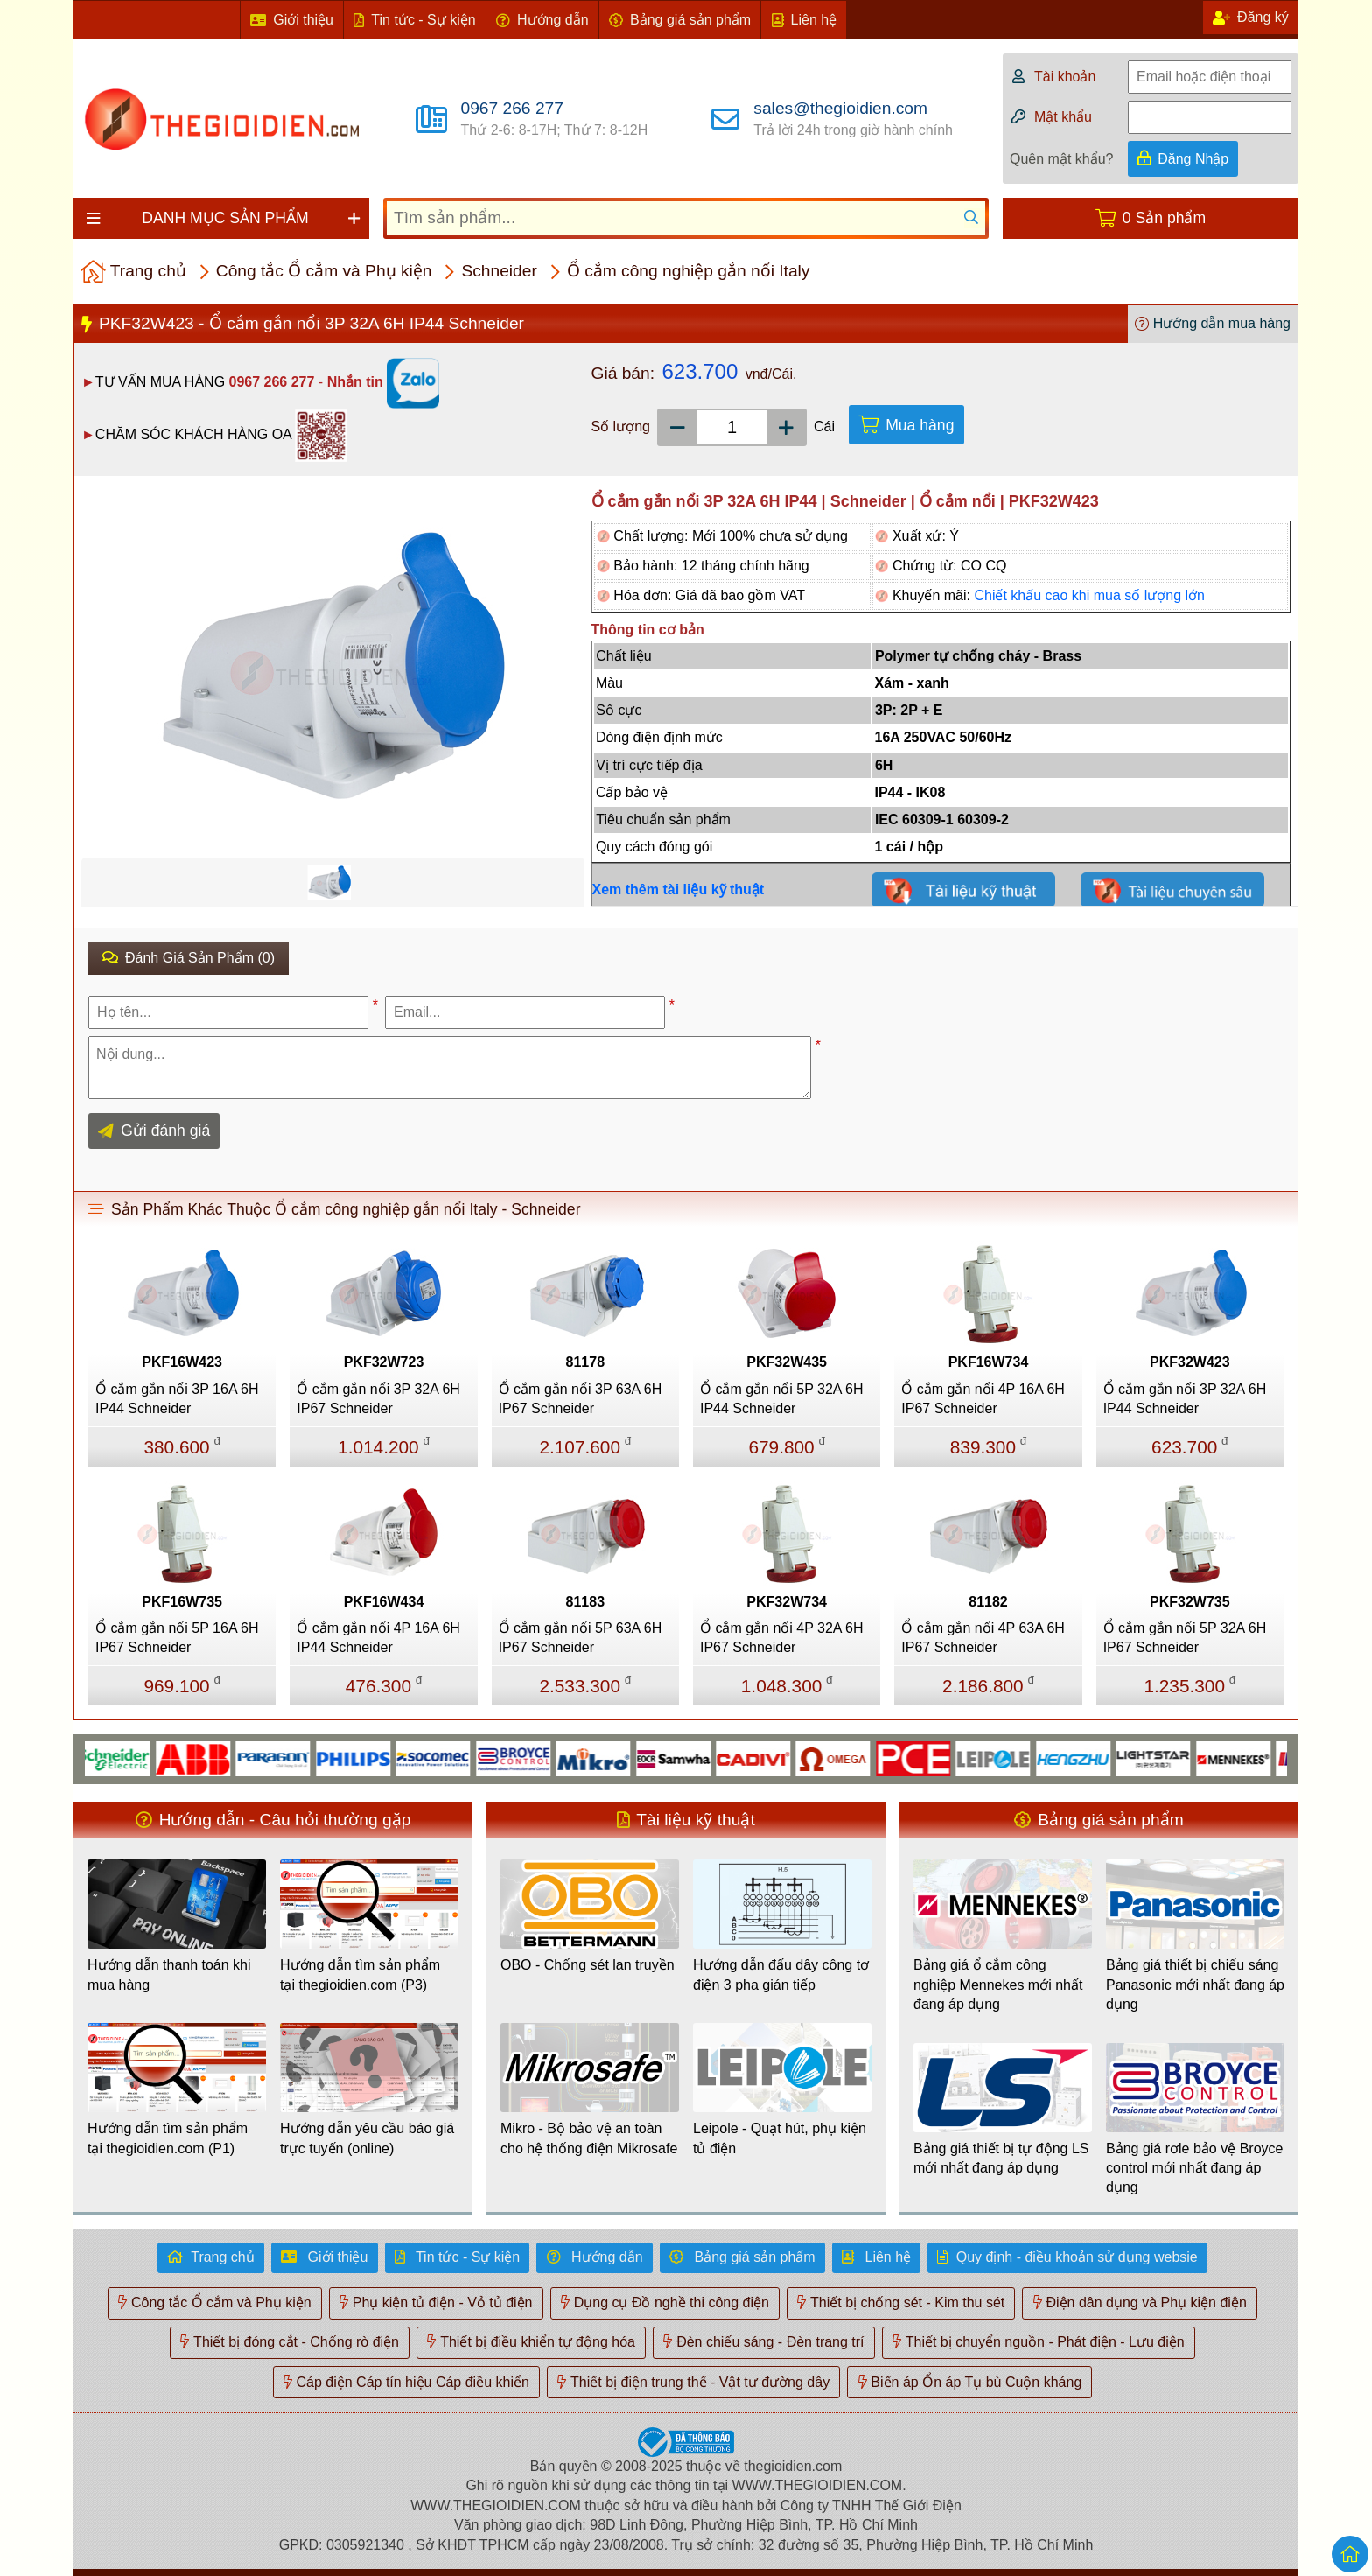 The height and width of the screenshot is (2576, 1372). Describe the element at coordinates (378, 1399) in the screenshot. I see `Ổ cắm gắn nổi 3P 32A 6H IP67 Schneider` at that location.